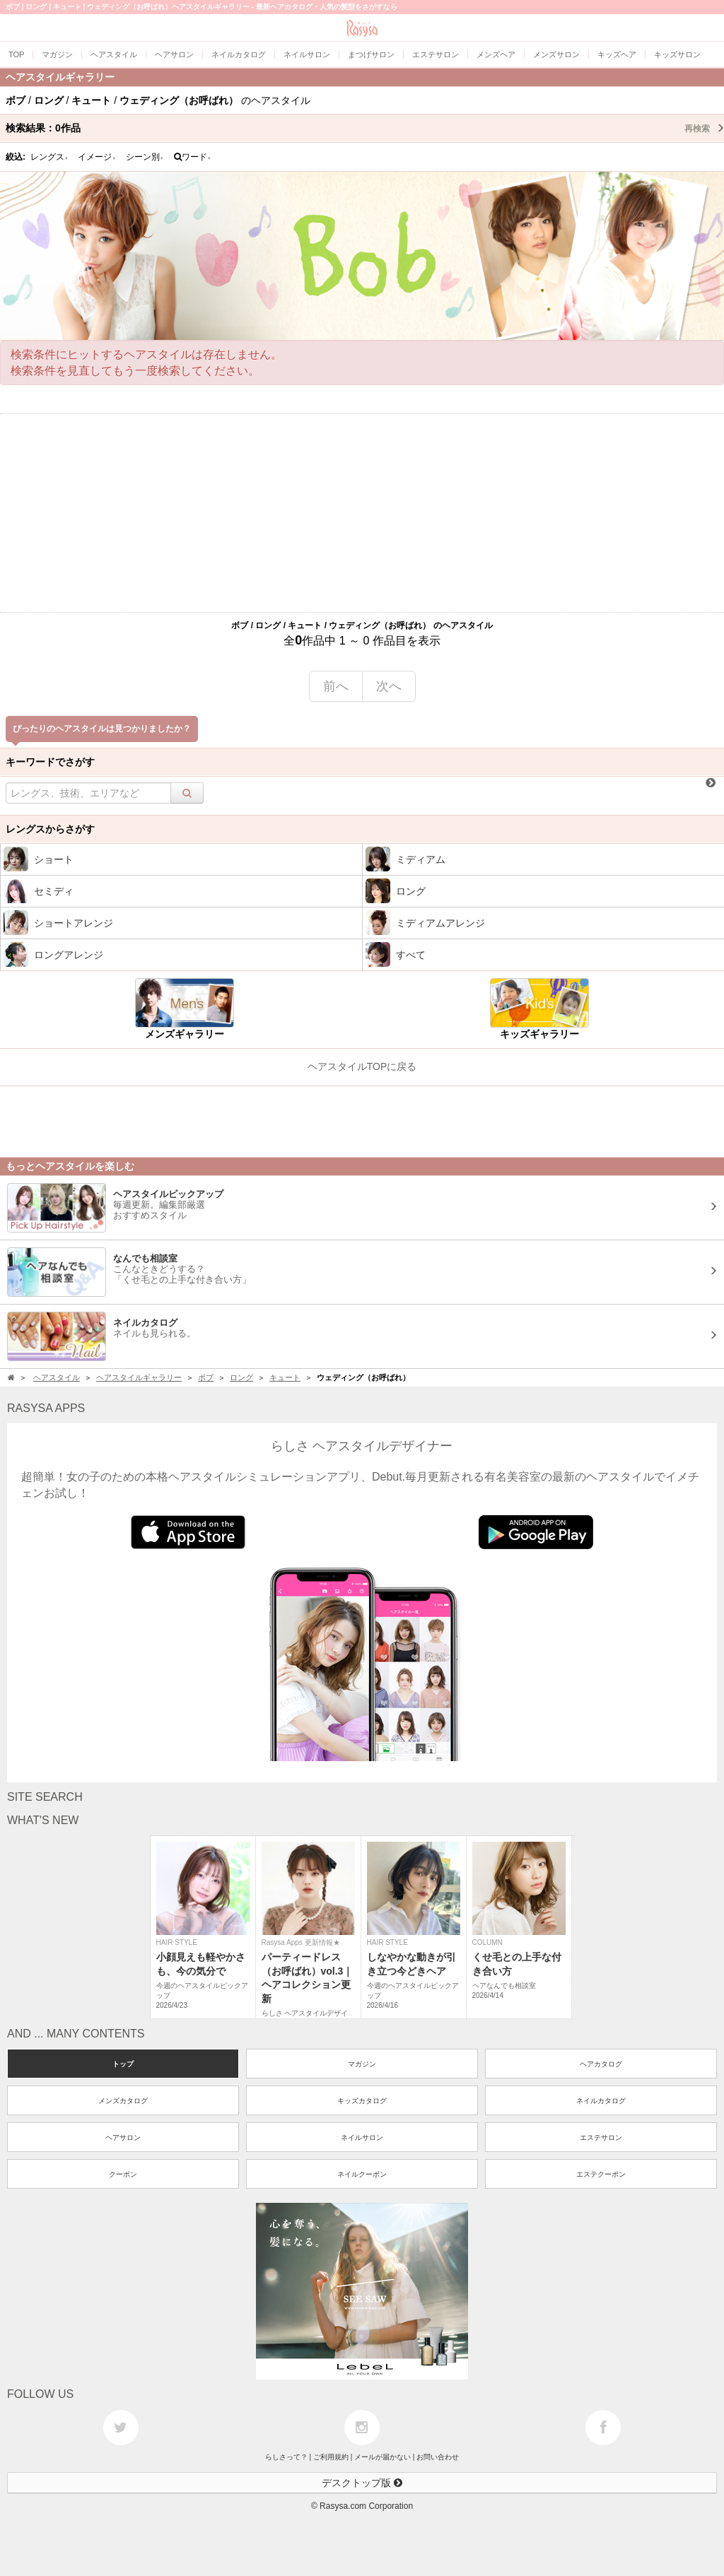  I want to click on シーン別, so click(145, 157).